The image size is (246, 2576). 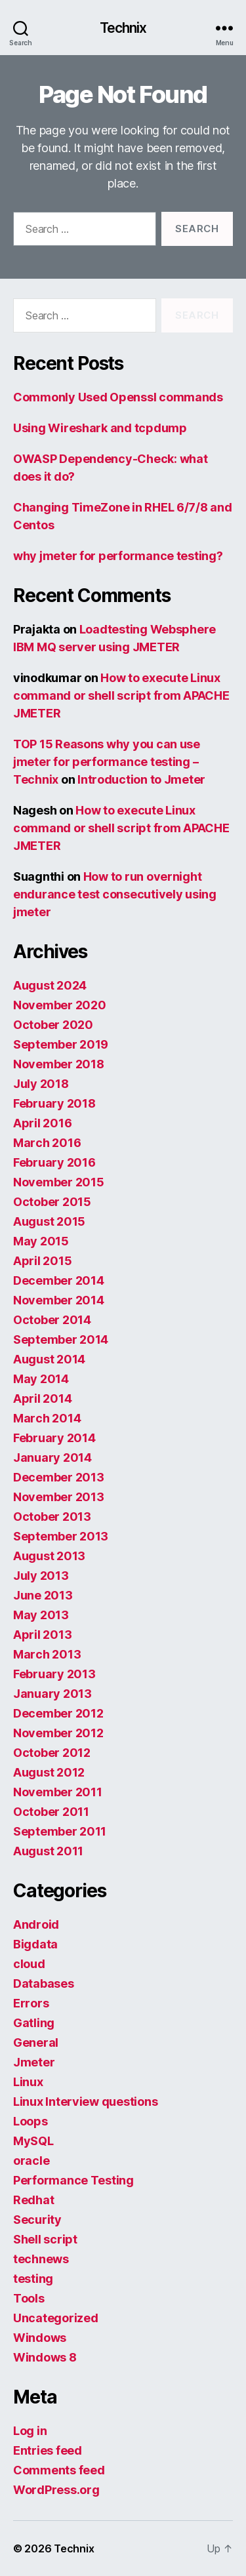 What do you see at coordinates (41, 1615) in the screenshot?
I see `May 2013` at bounding box center [41, 1615].